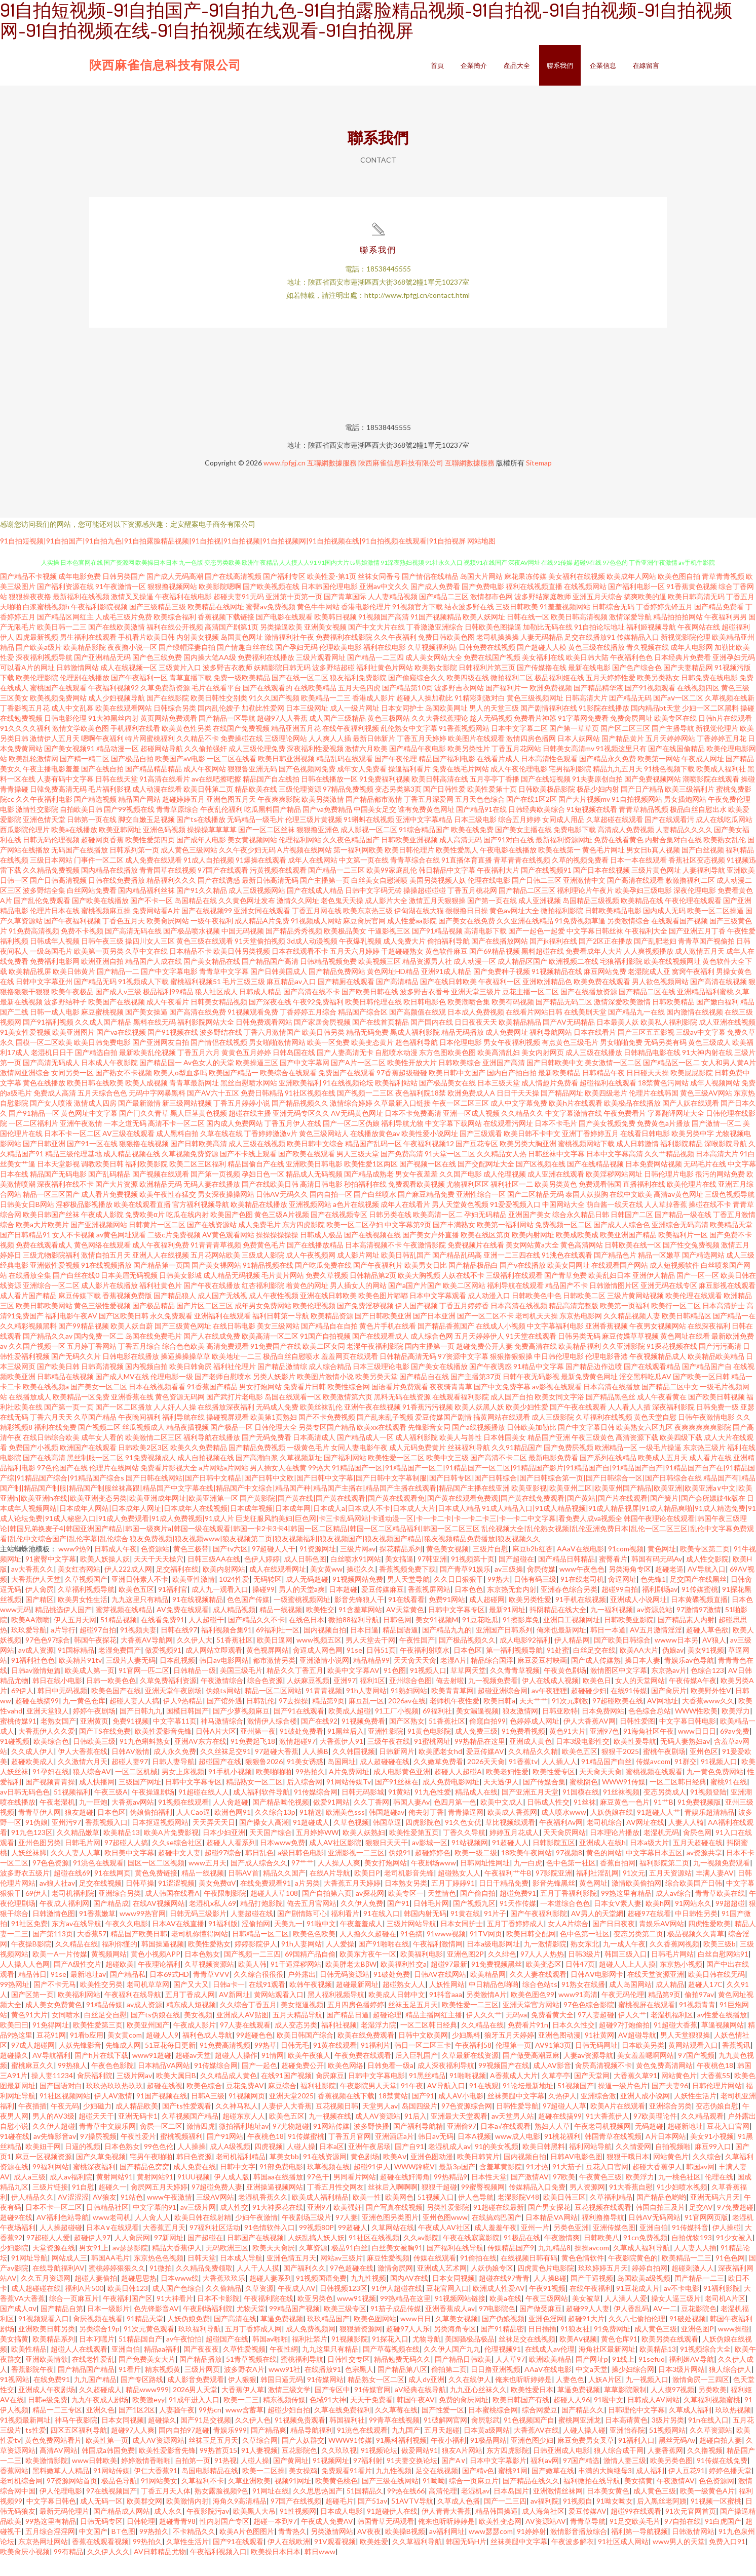 This screenshot has width=756, height=2576. What do you see at coordinates (324, 1709) in the screenshot?
I see `91青青视频` at bounding box center [324, 1709].